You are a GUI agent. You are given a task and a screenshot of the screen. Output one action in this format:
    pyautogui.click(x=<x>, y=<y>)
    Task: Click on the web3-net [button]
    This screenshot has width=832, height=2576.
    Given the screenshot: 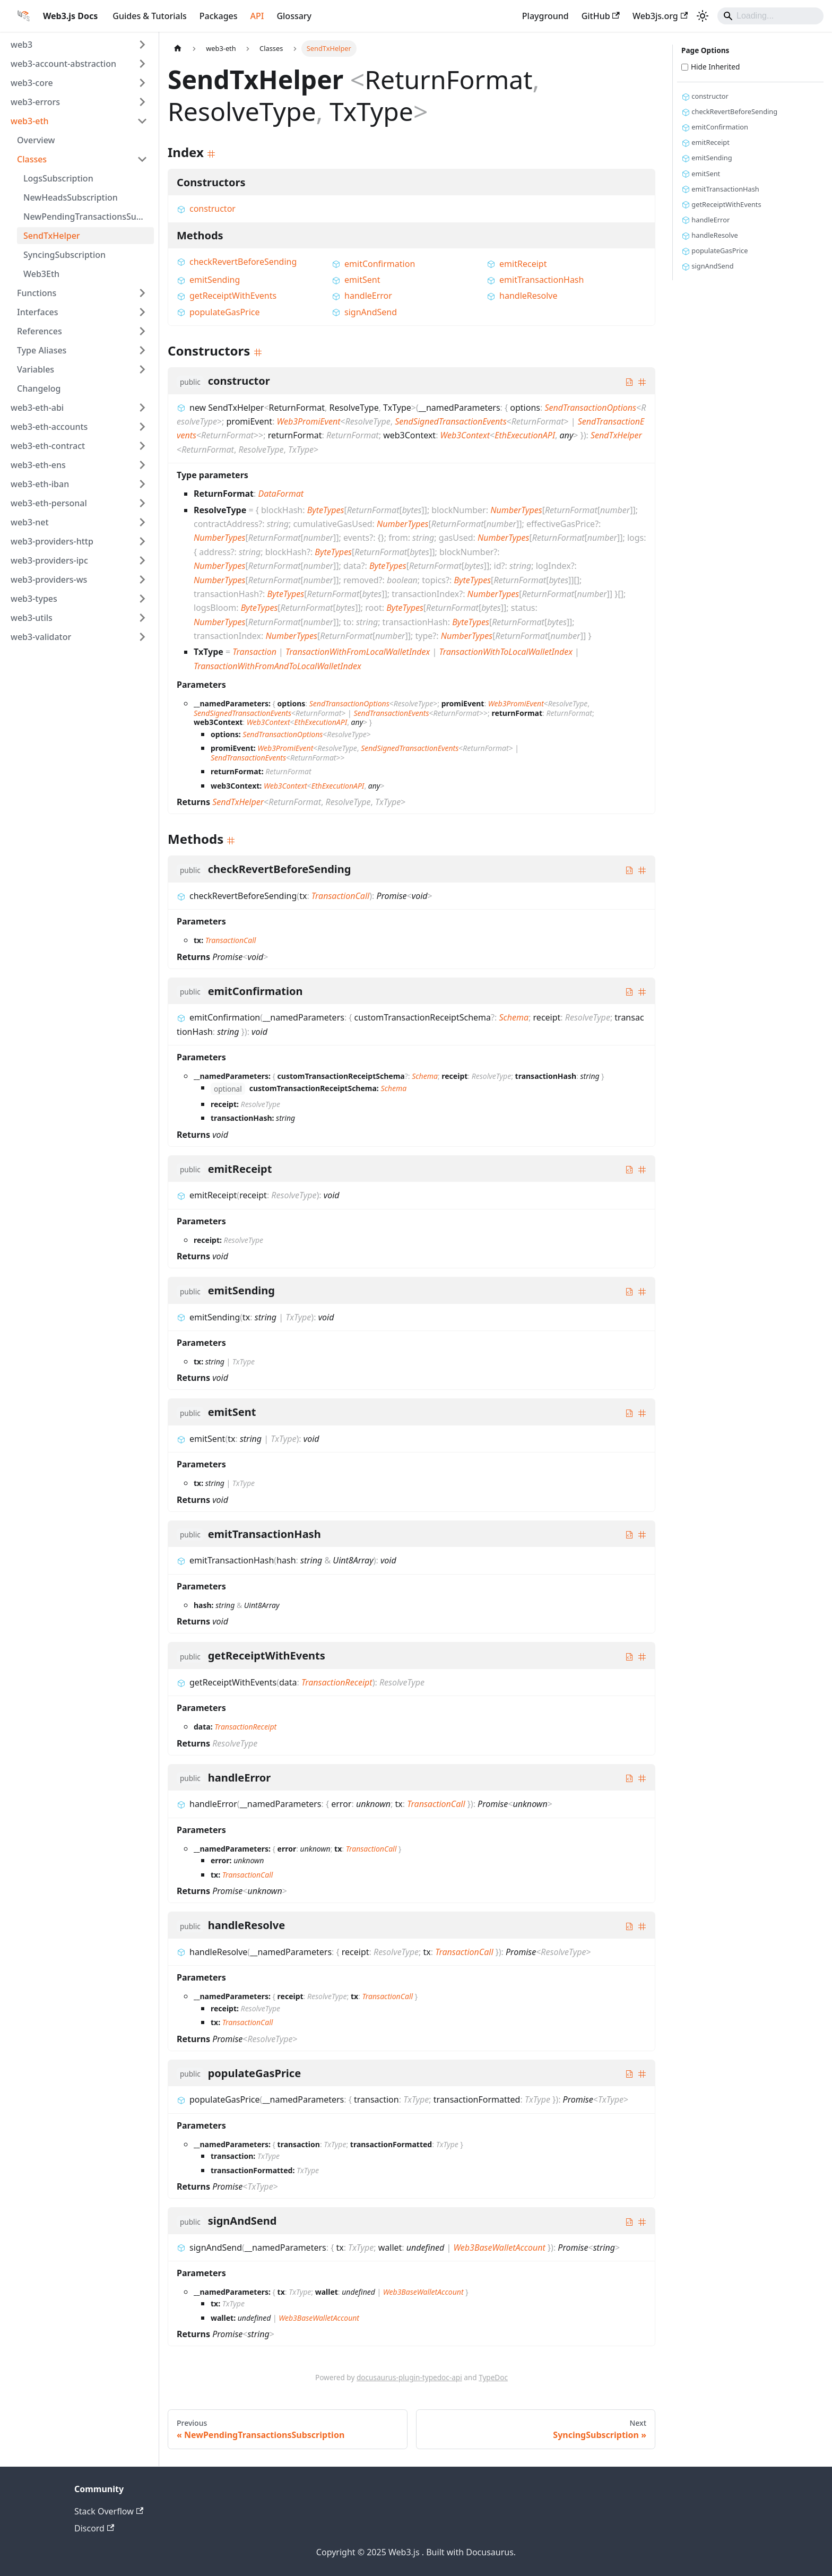 What is the action you would take?
    pyautogui.click(x=30, y=522)
    